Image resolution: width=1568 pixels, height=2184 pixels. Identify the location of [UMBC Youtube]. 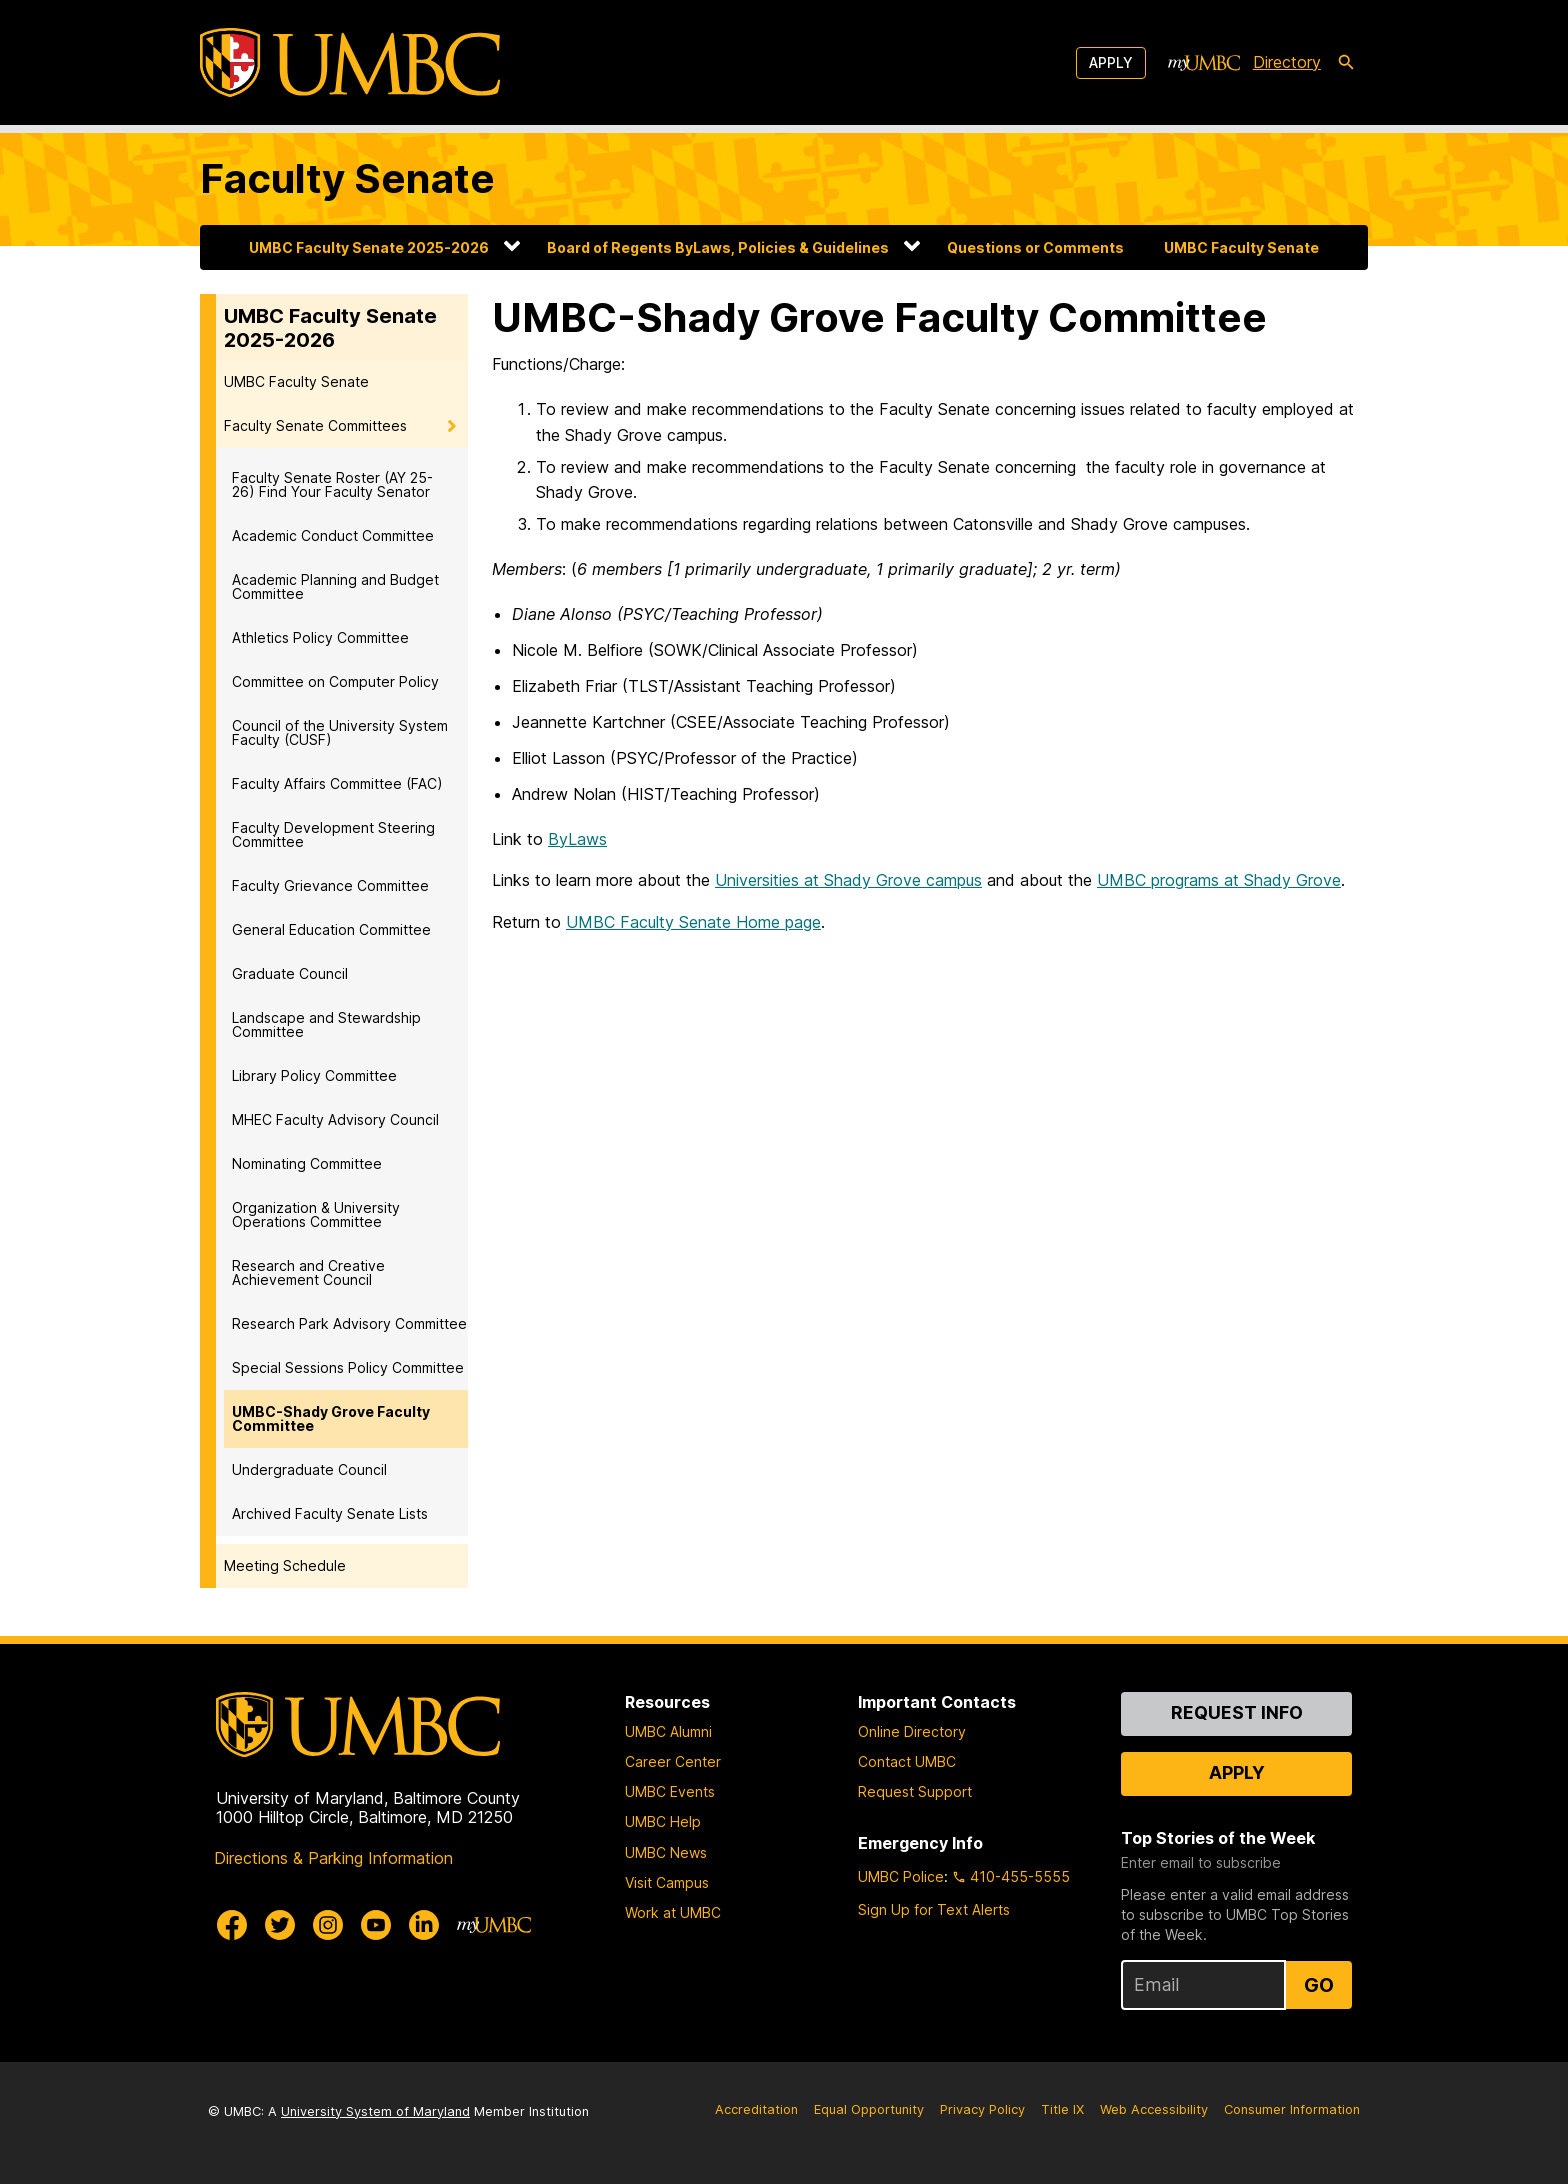
(376, 1925).